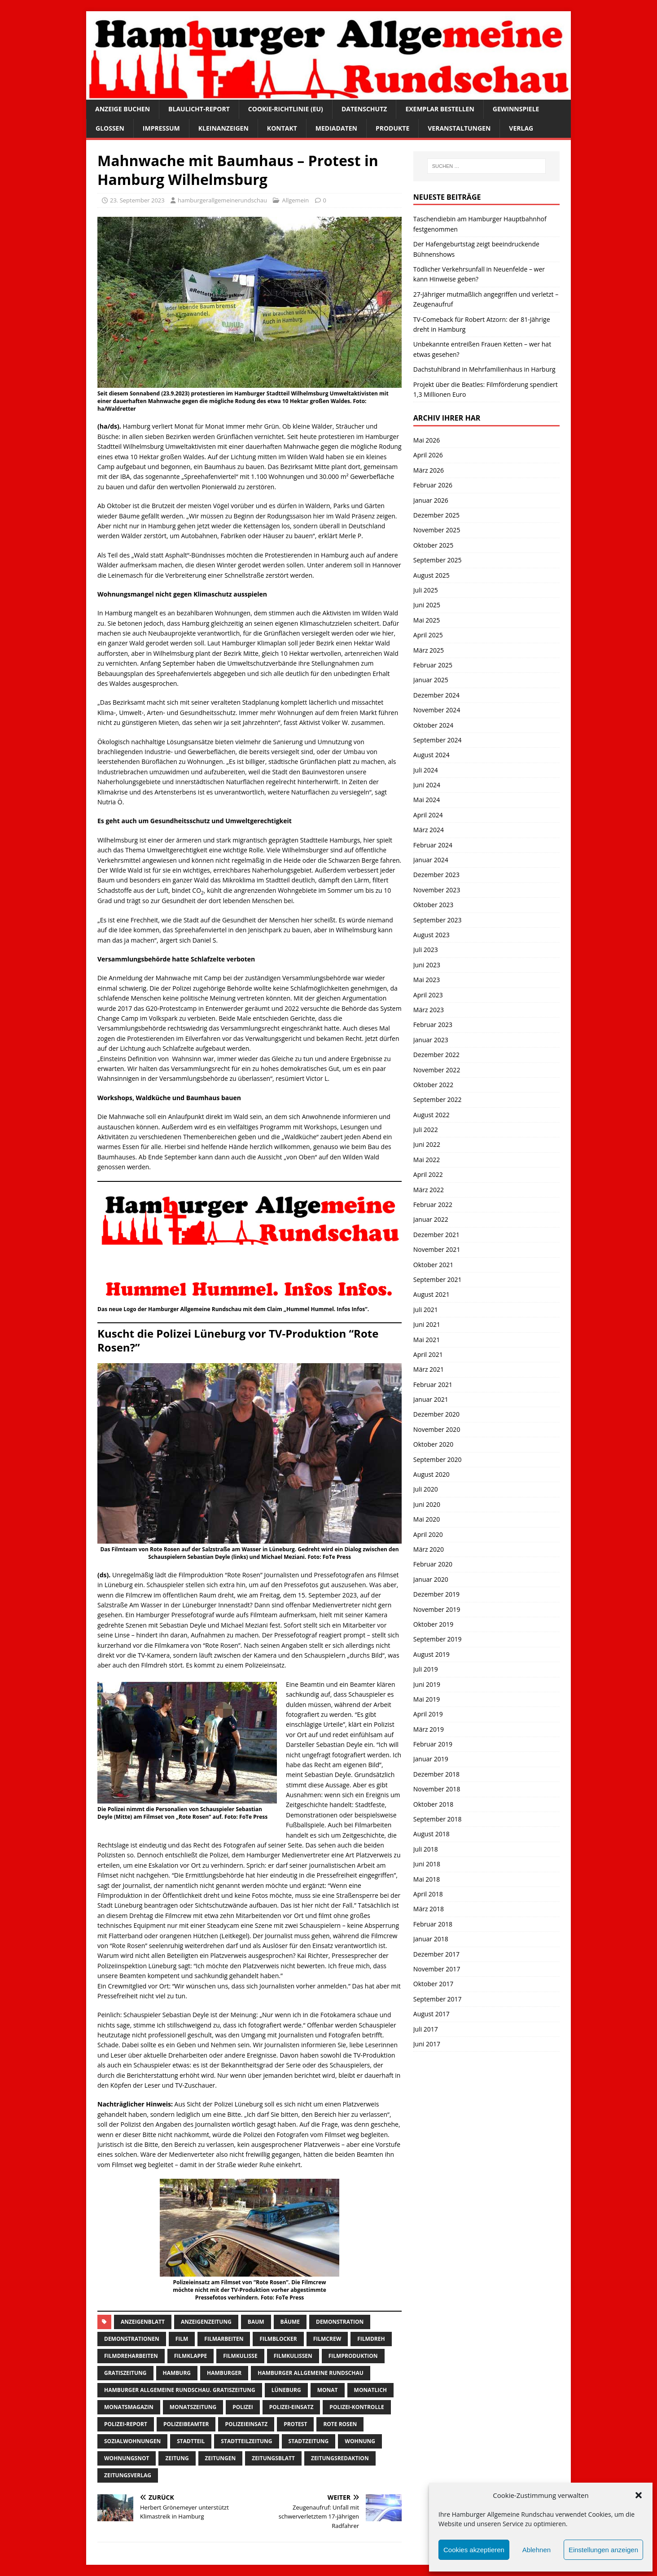 The image size is (657, 2576). Describe the element at coordinates (110, 128) in the screenshot. I see `Glossen` at that location.